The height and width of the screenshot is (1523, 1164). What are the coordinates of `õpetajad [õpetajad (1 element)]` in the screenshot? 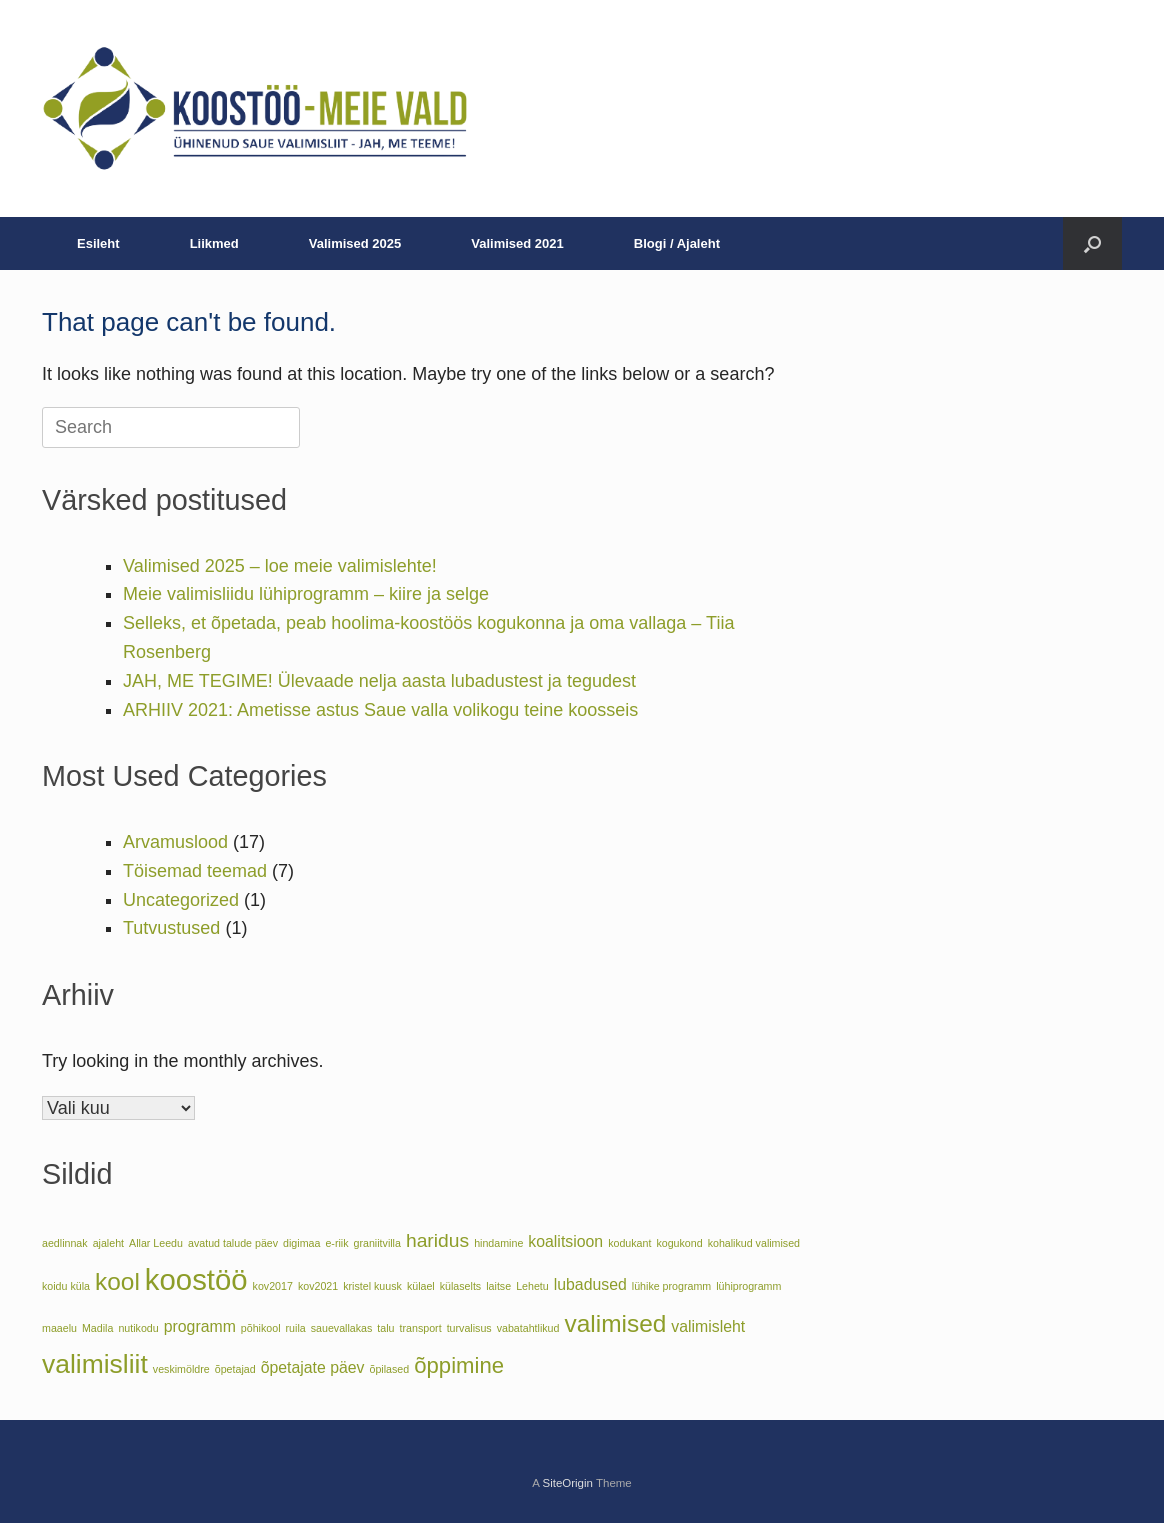 It's located at (235, 1369).